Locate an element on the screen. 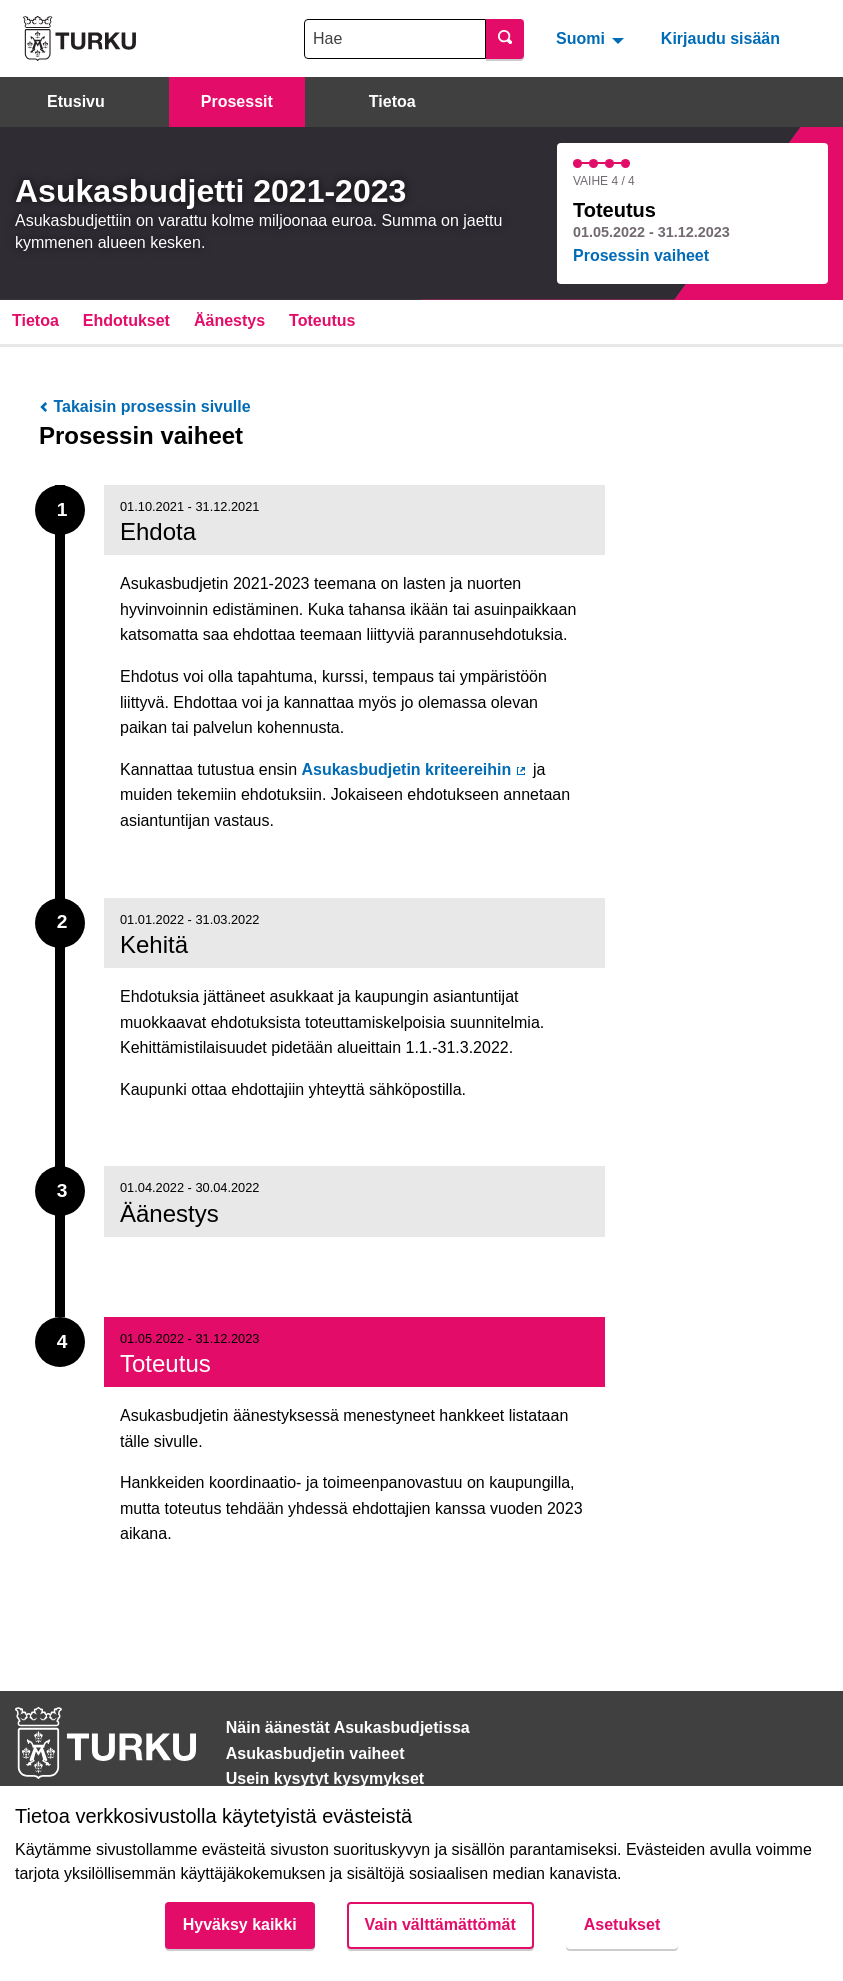 The height and width of the screenshot is (1981, 843). Hyväksy kaikki is located at coordinates (240, 1924).